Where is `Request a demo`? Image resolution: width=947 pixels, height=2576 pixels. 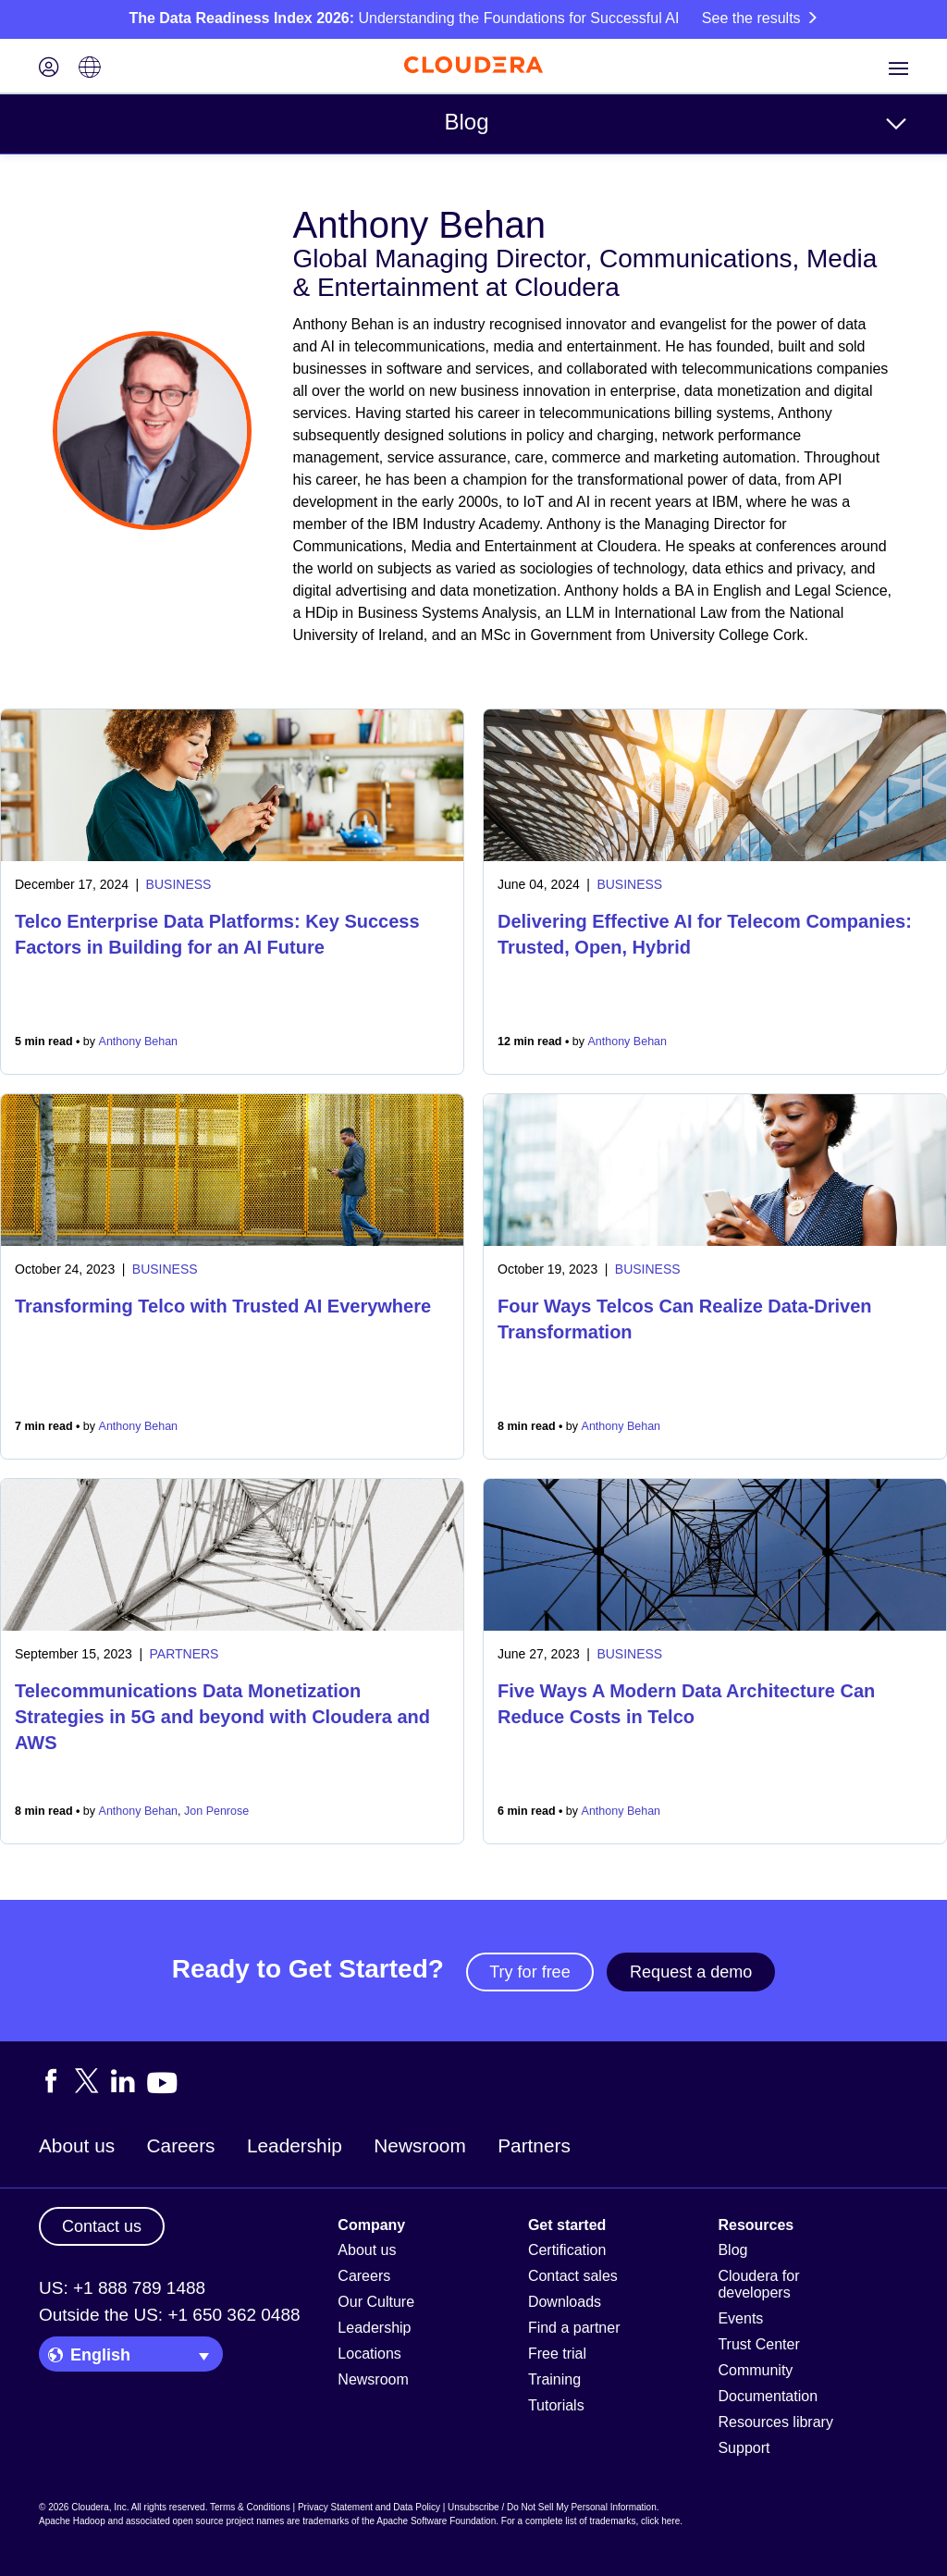 Request a demo is located at coordinates (691, 1972).